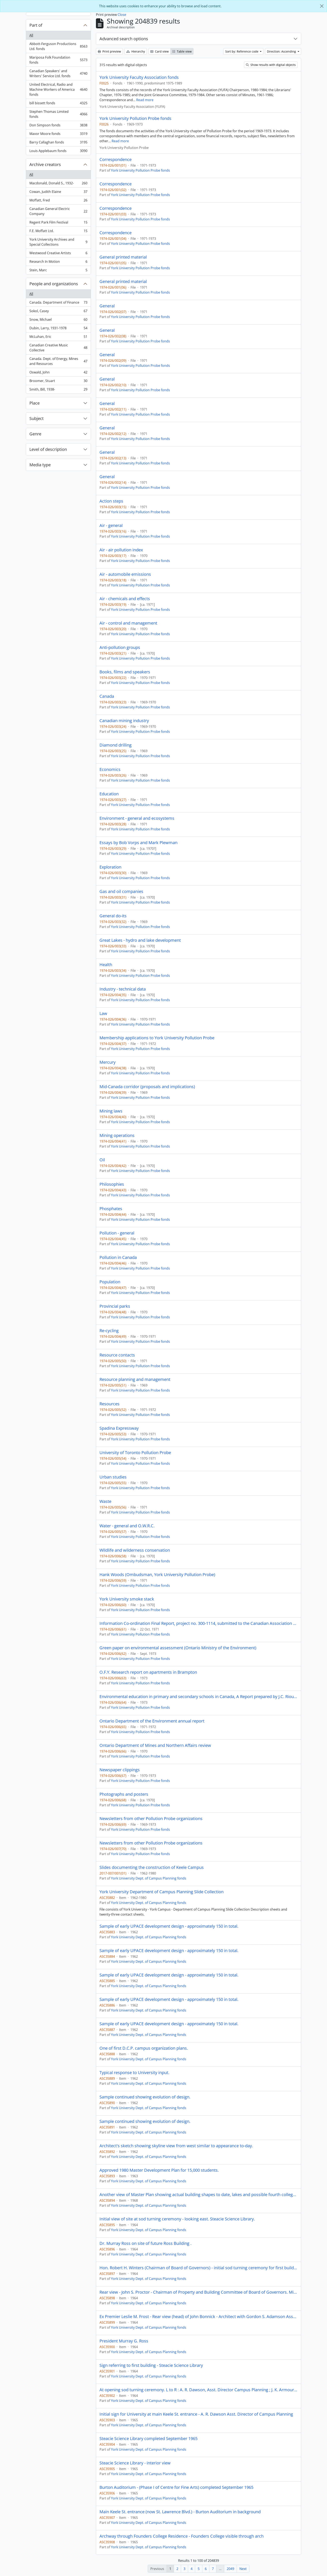 This screenshot has width=327, height=2576. What do you see at coordinates (58, 271) in the screenshot?
I see `Stein, Marc` at bounding box center [58, 271].